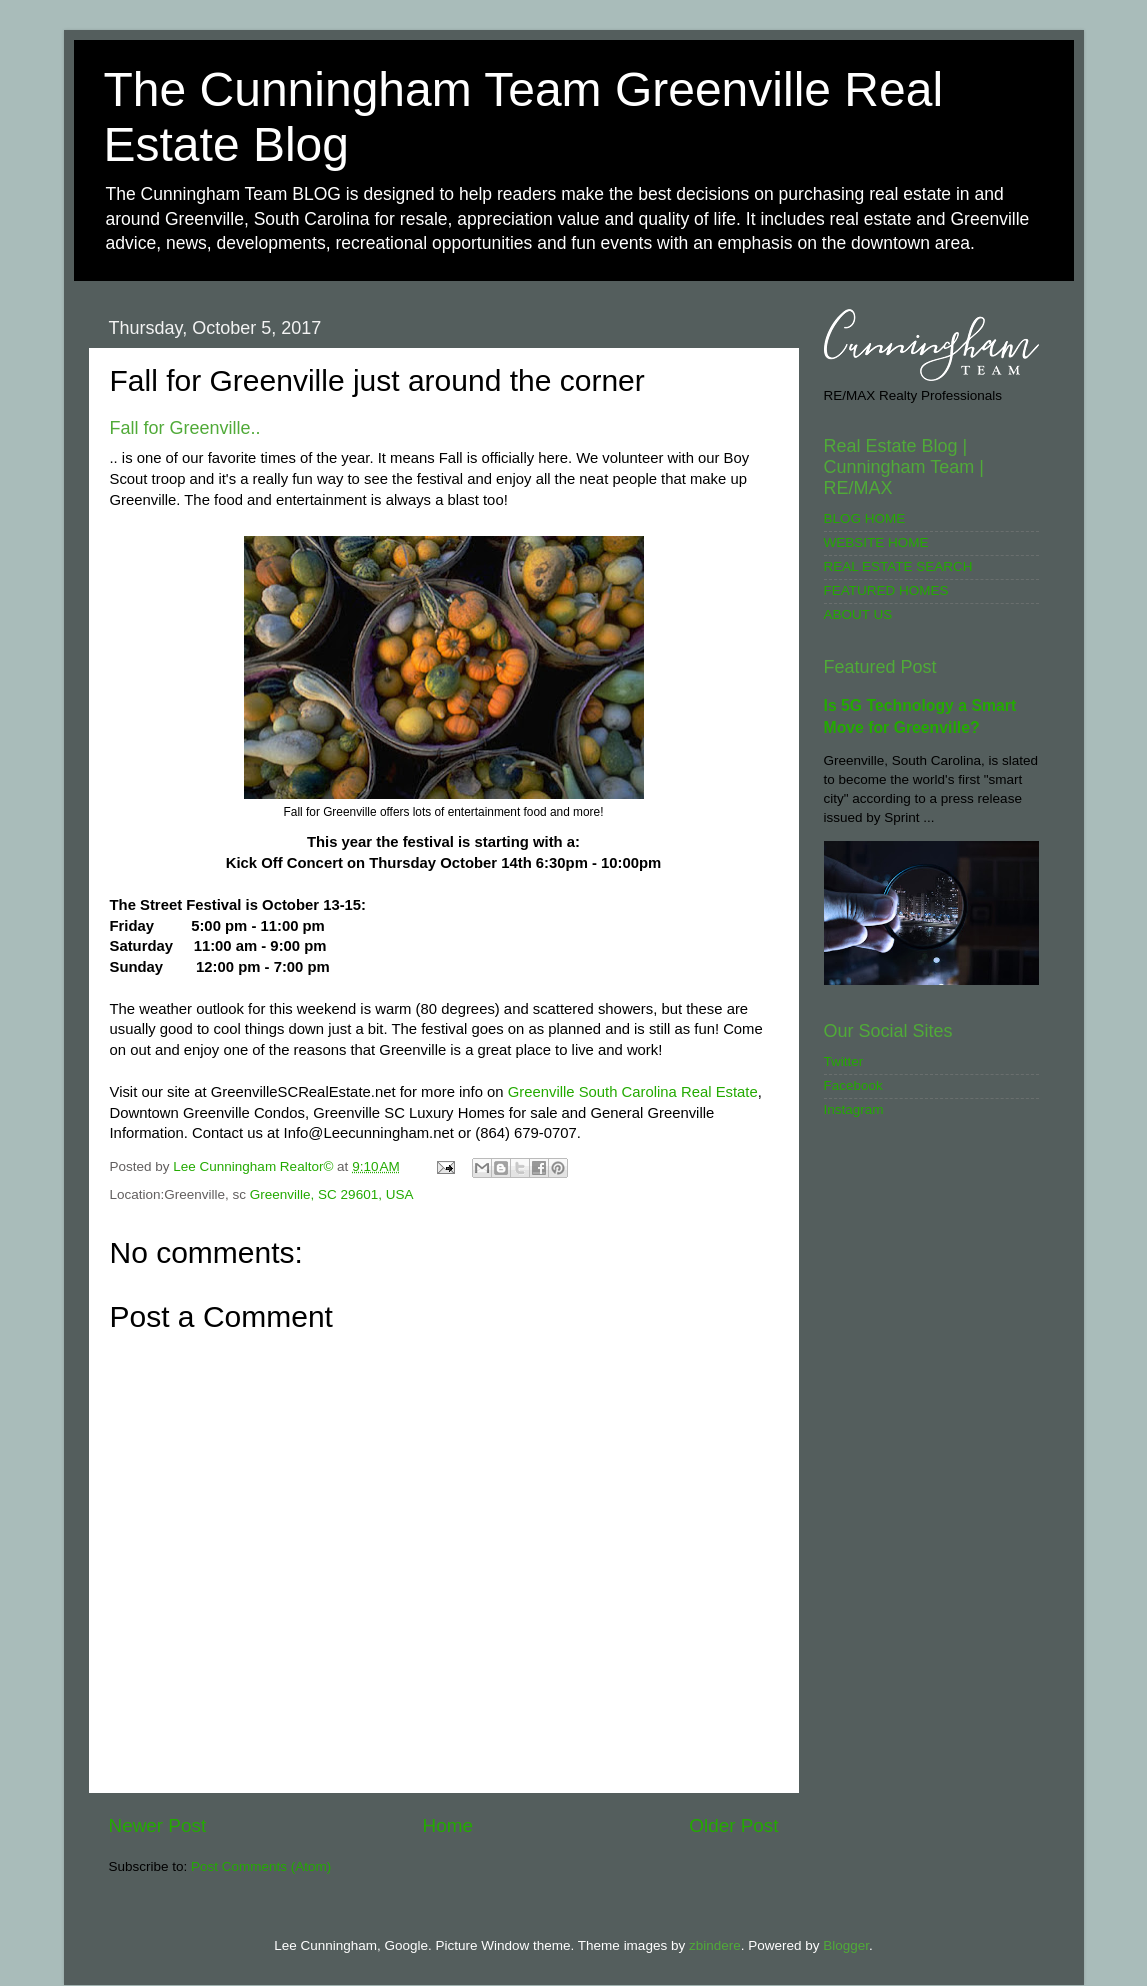 The width and height of the screenshot is (1147, 1986). Describe the element at coordinates (886, 590) in the screenshot. I see `FEATURED HOMES` at that location.